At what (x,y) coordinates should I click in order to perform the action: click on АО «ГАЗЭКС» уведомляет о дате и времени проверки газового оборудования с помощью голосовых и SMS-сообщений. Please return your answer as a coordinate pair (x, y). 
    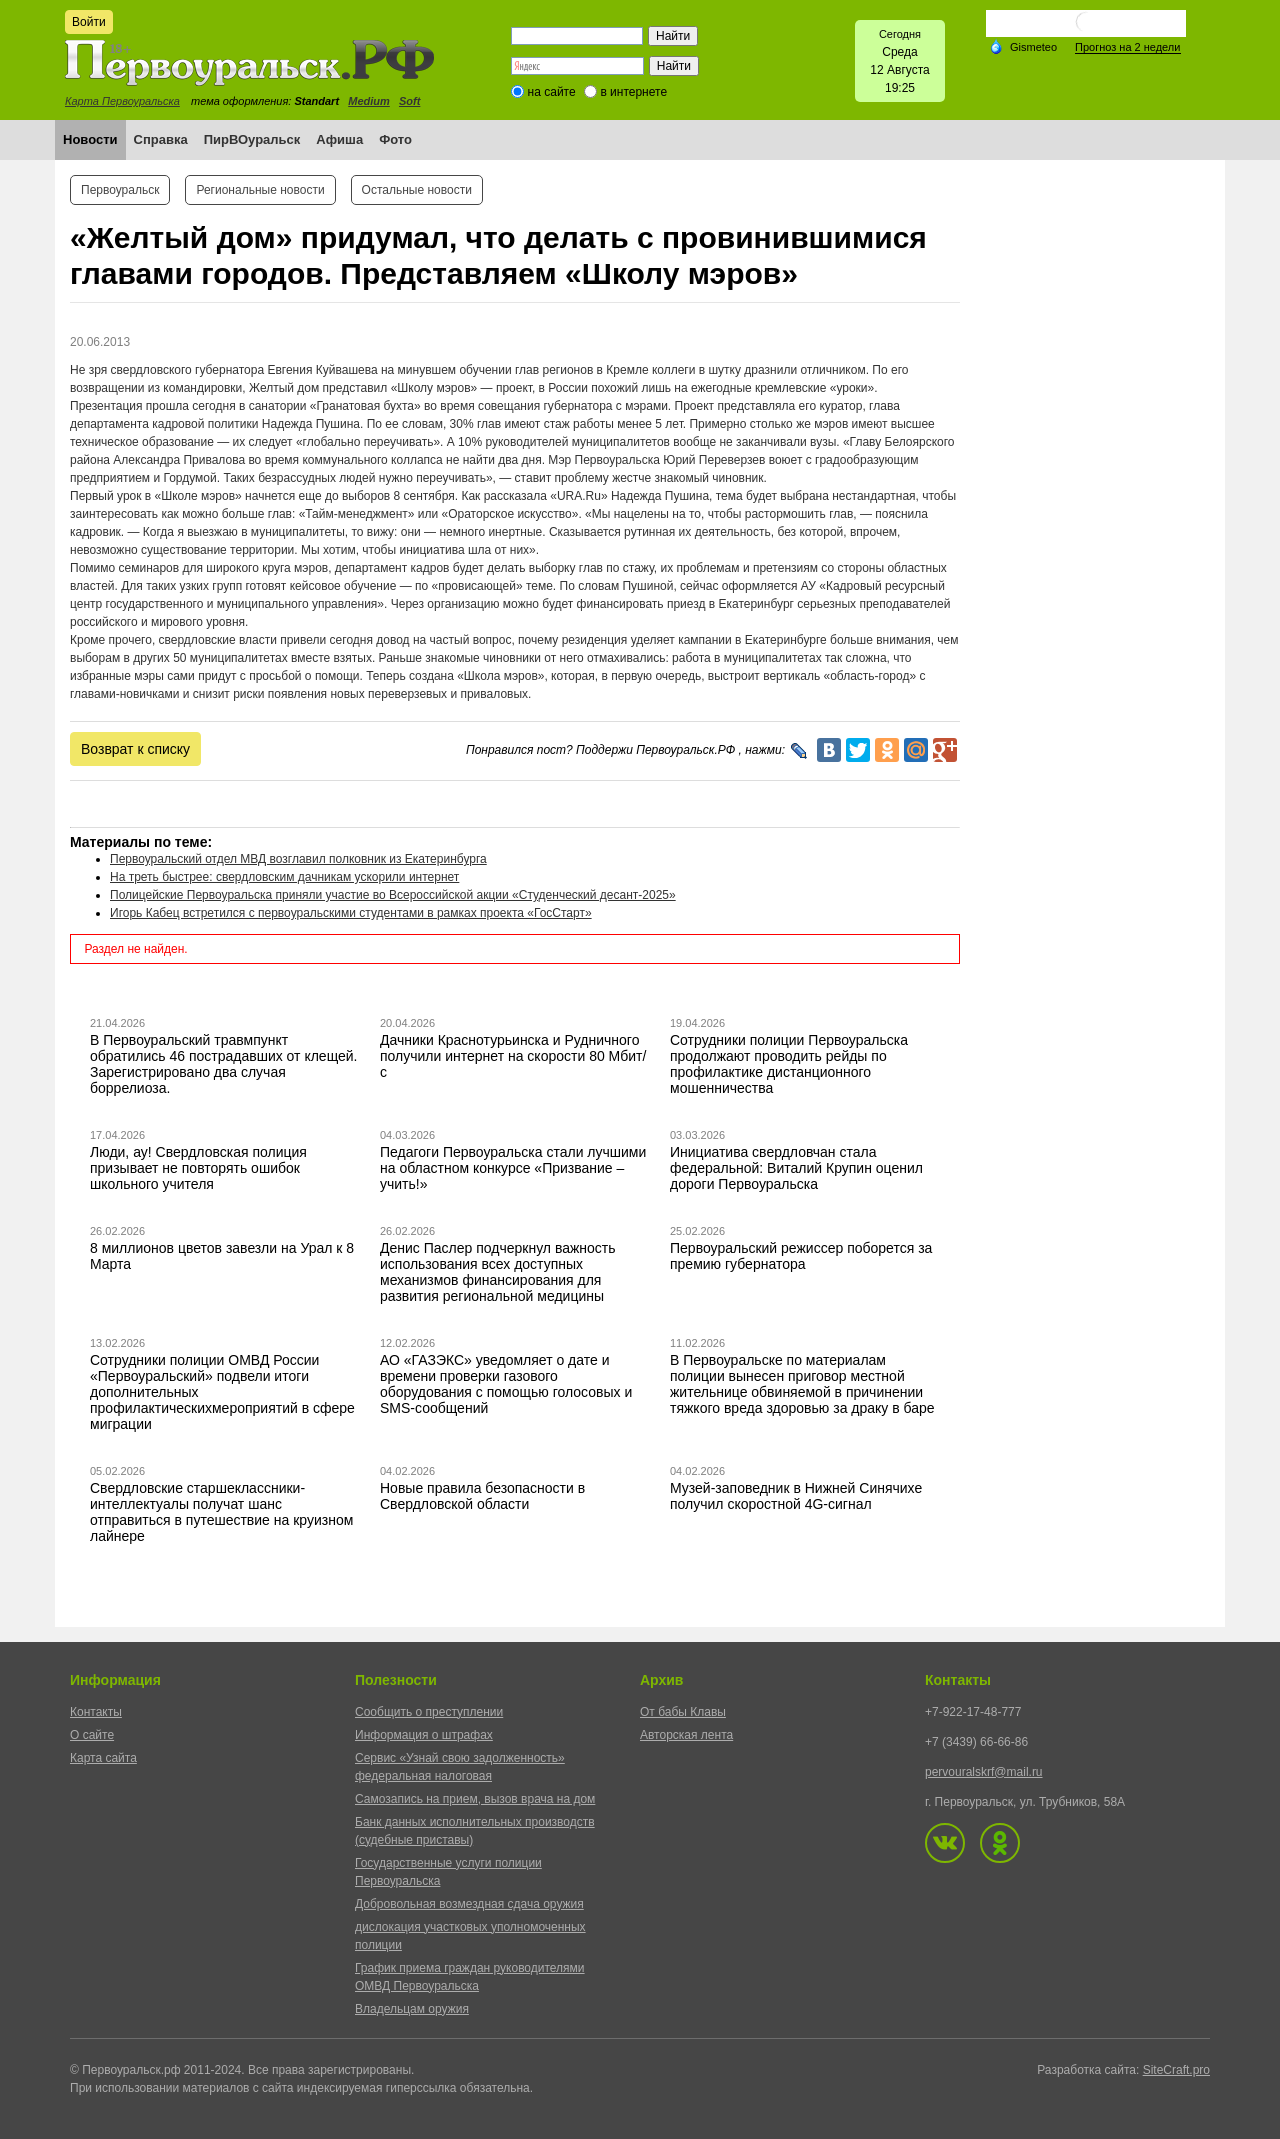
    Looking at the image, I should click on (506, 1384).